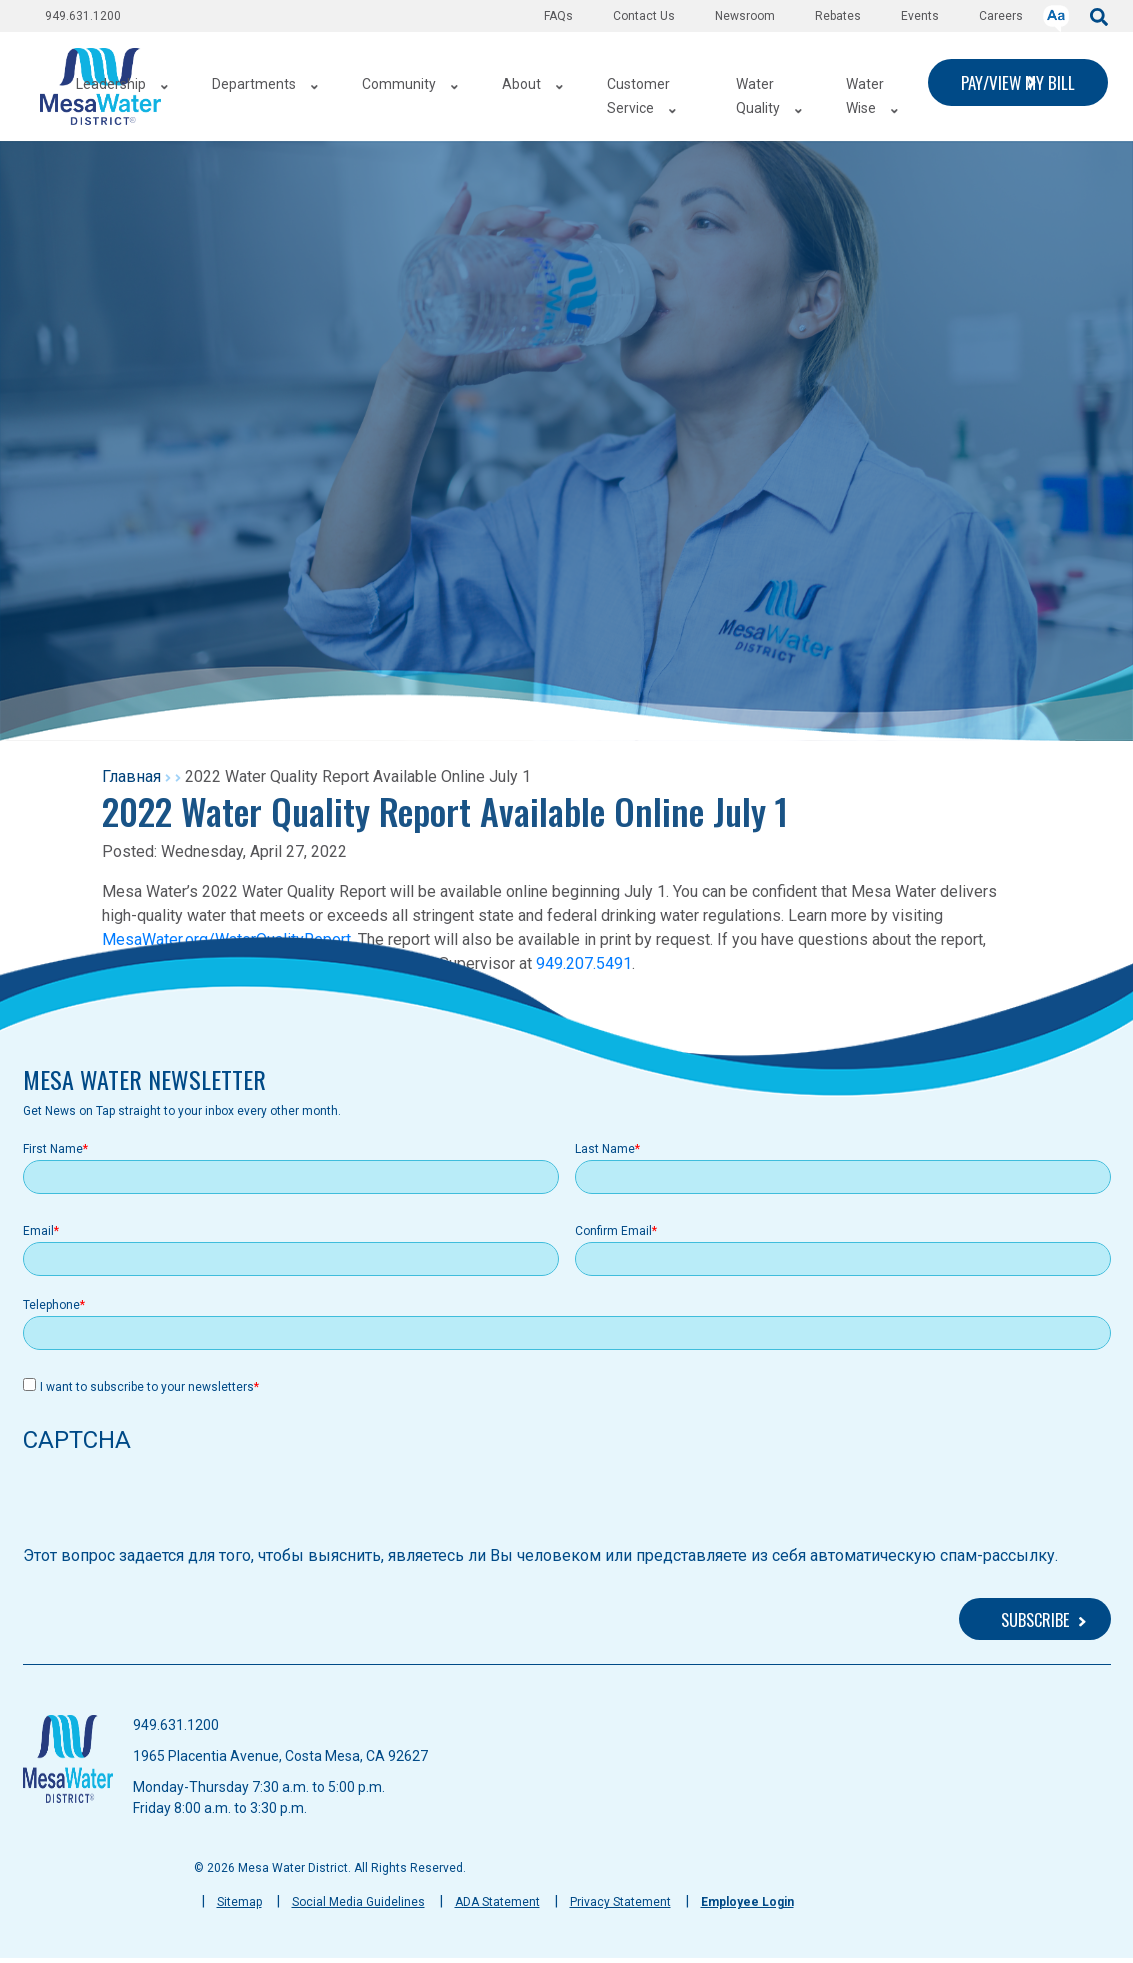 The width and height of the screenshot is (1133, 1963). I want to click on 949.631.1200, so click(83, 16).